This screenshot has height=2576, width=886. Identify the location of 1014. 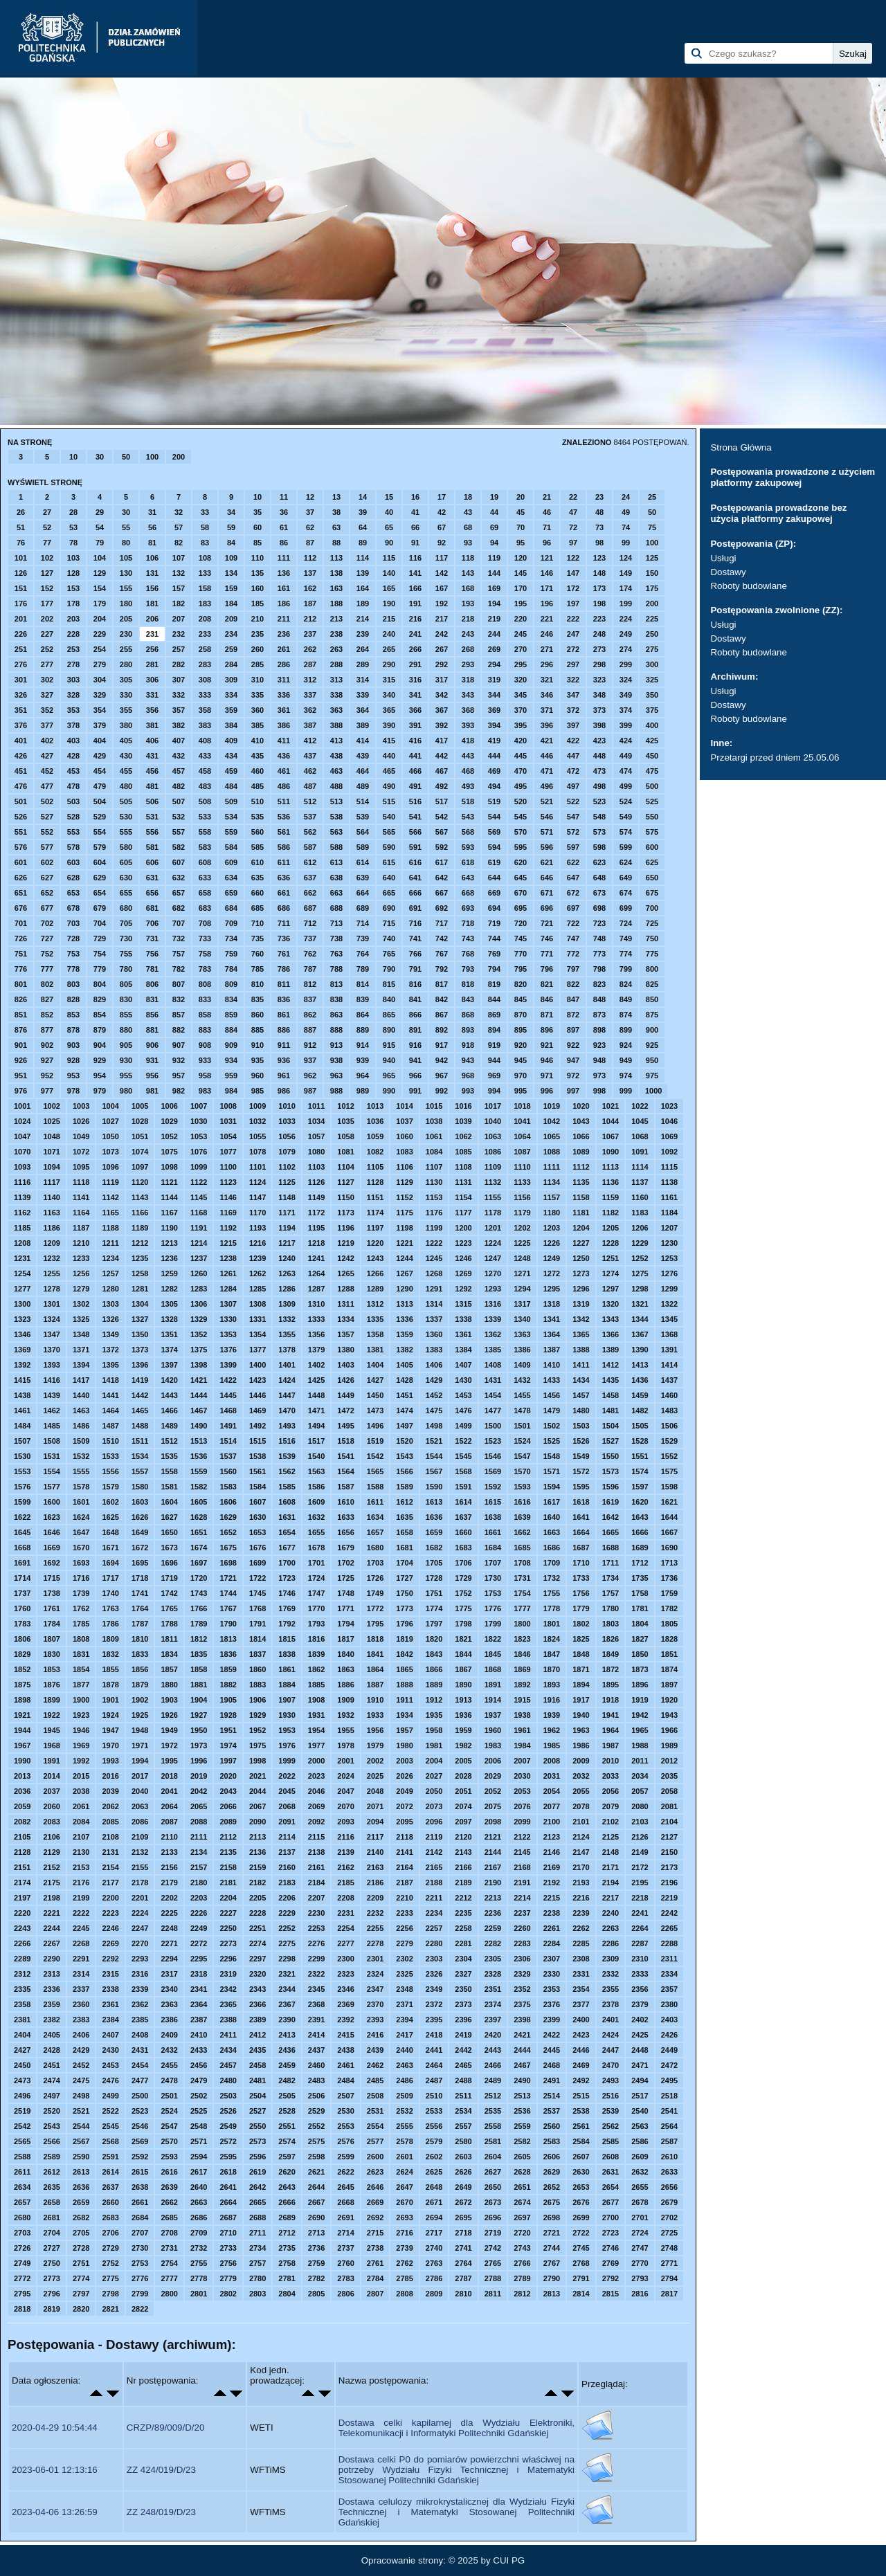
(404, 1106).